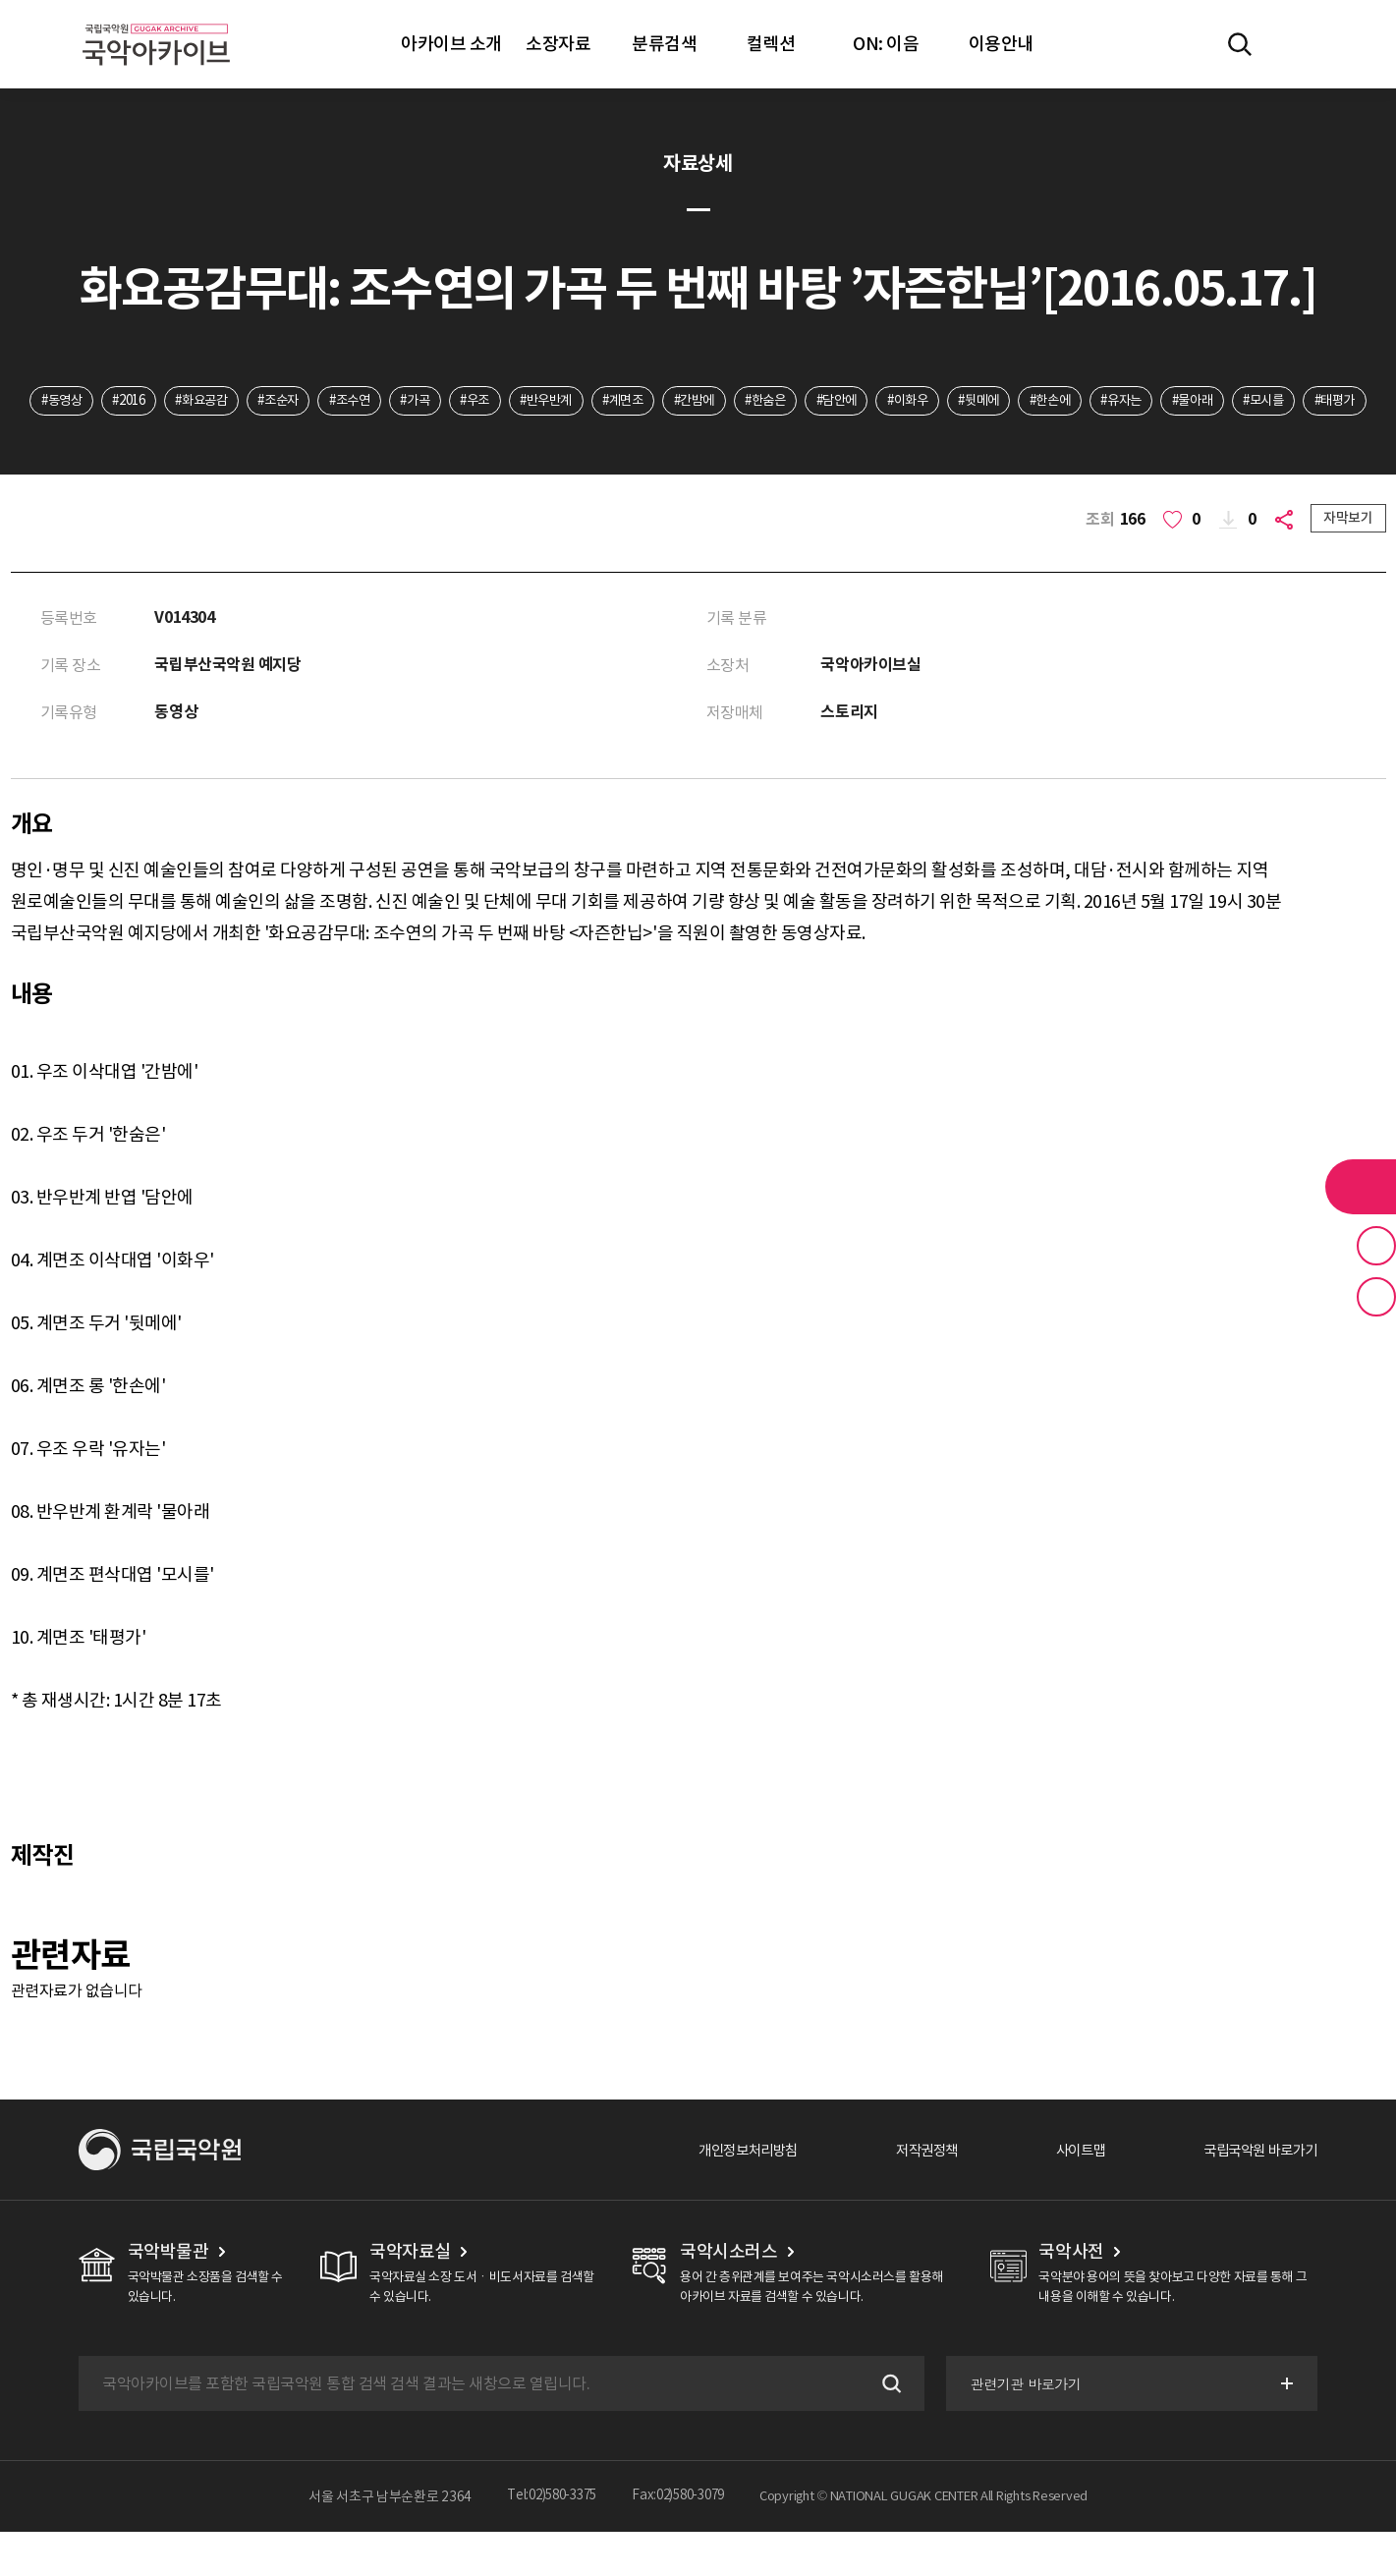 Image resolution: width=1396 pixels, height=2576 pixels. I want to click on #물아래, so click(1316, 402).